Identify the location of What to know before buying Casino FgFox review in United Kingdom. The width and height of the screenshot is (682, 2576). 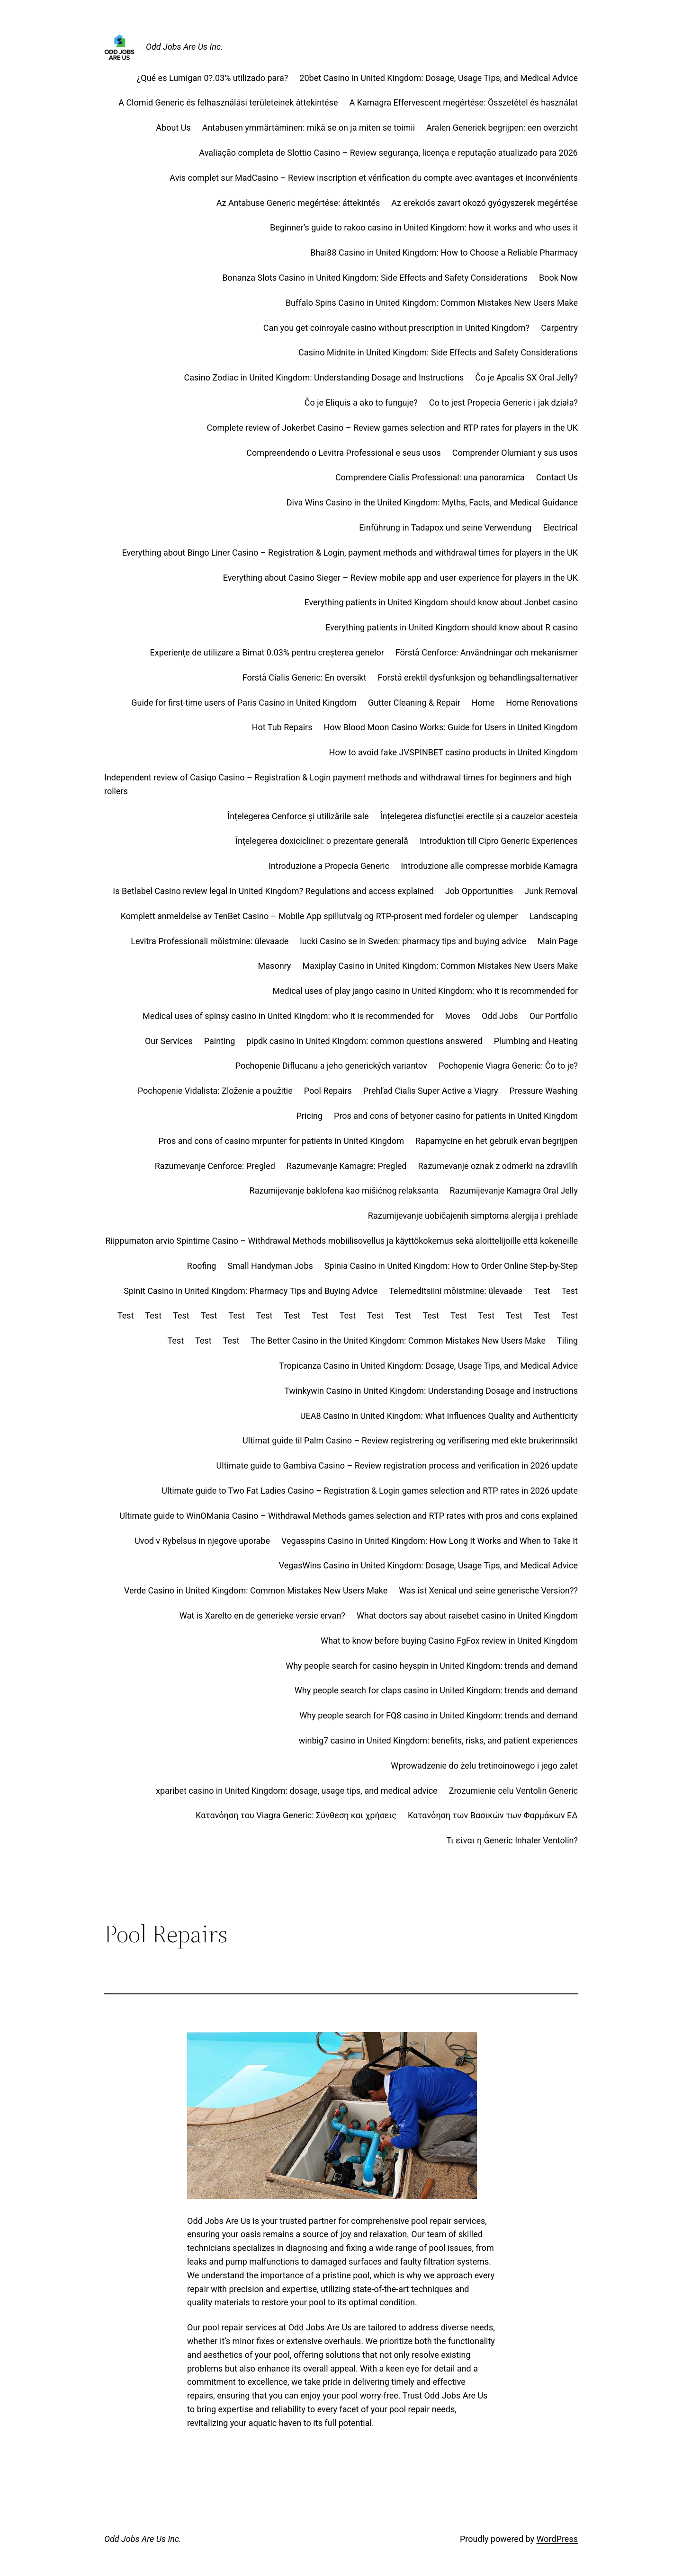
(449, 1641).